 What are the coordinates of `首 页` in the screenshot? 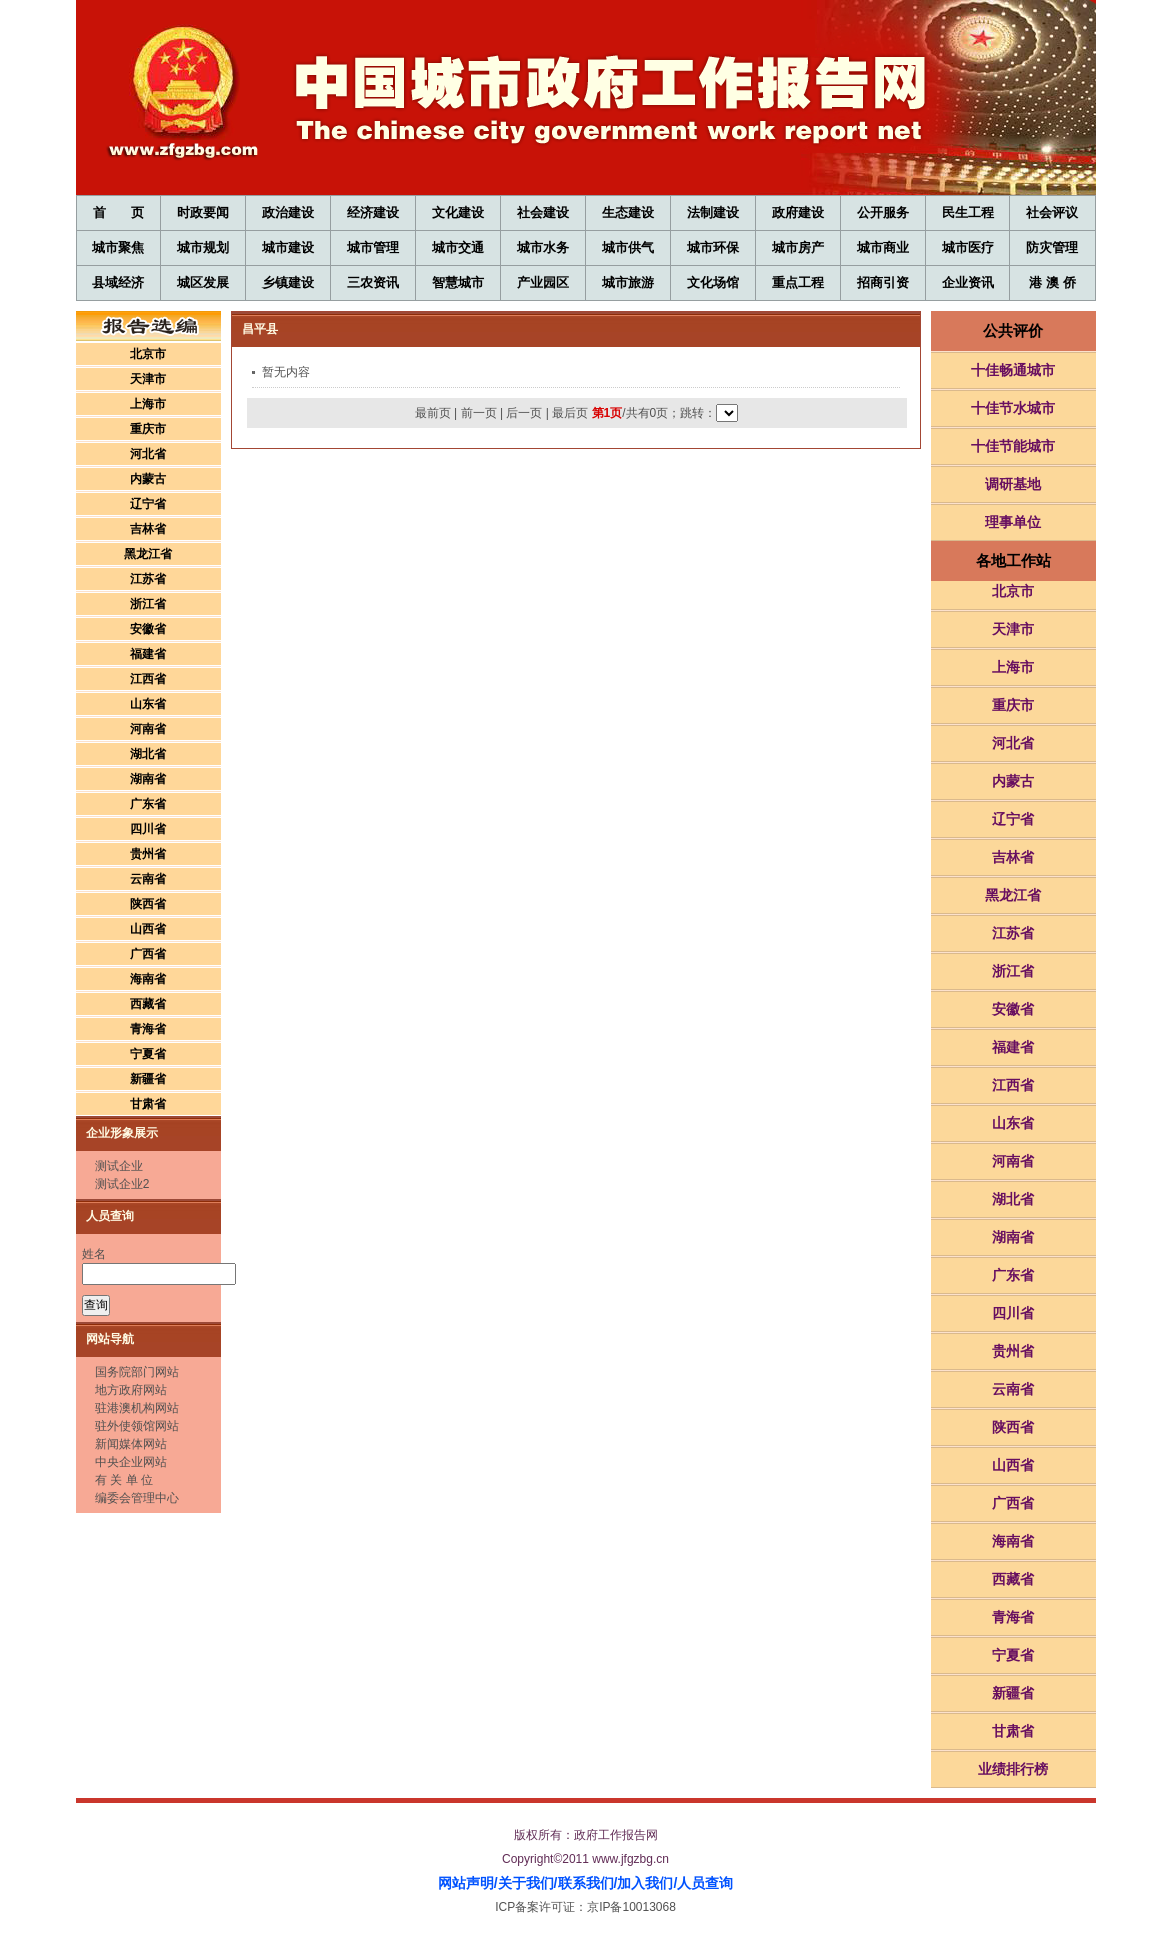 It's located at (118, 212).